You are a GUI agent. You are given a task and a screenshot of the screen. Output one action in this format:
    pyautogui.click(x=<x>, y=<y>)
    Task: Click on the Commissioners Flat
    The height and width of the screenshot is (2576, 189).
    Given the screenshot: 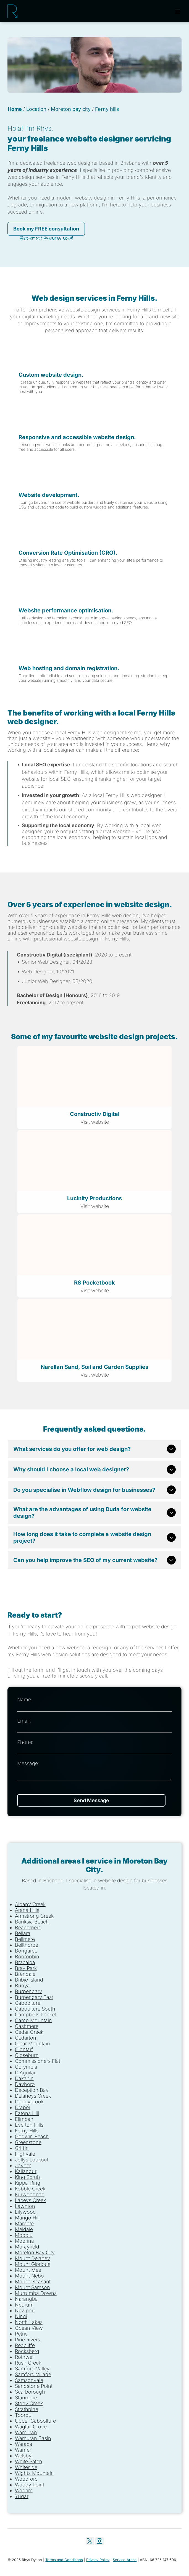 What is the action you would take?
    pyautogui.click(x=37, y=2061)
    